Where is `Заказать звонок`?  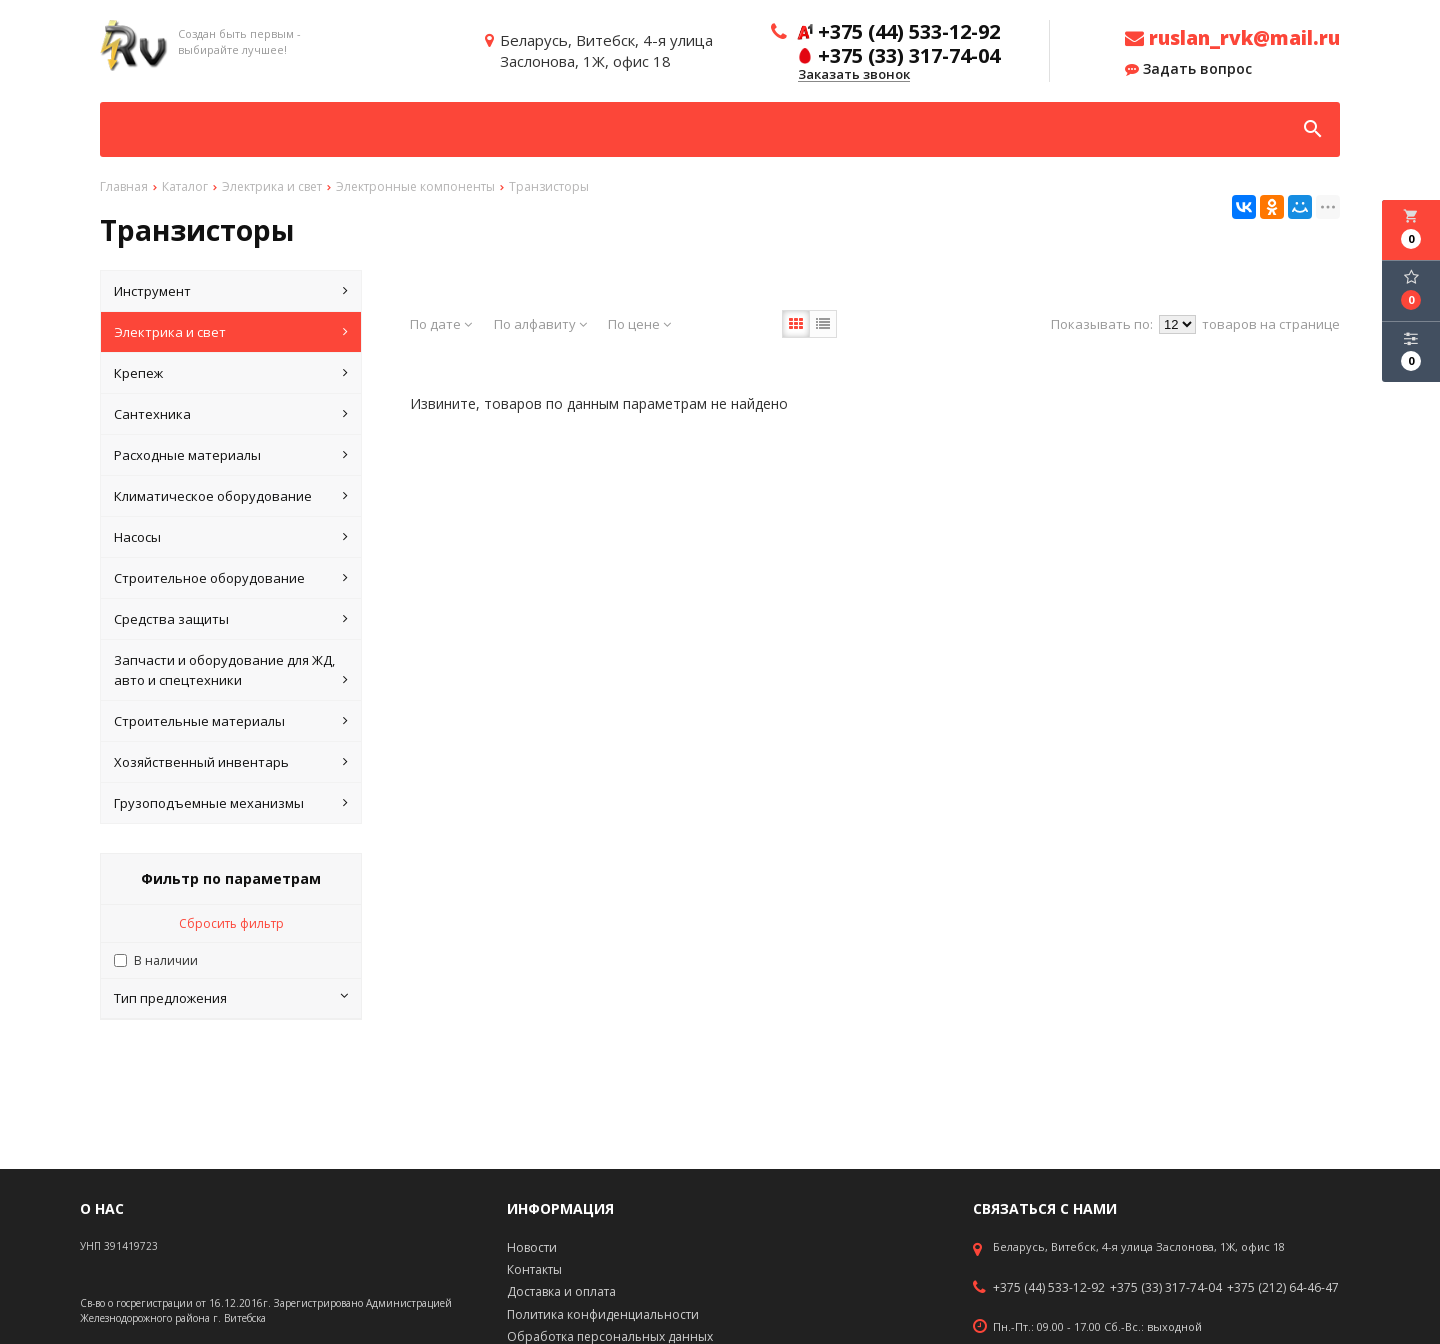
Заказать звонок is located at coordinates (854, 75).